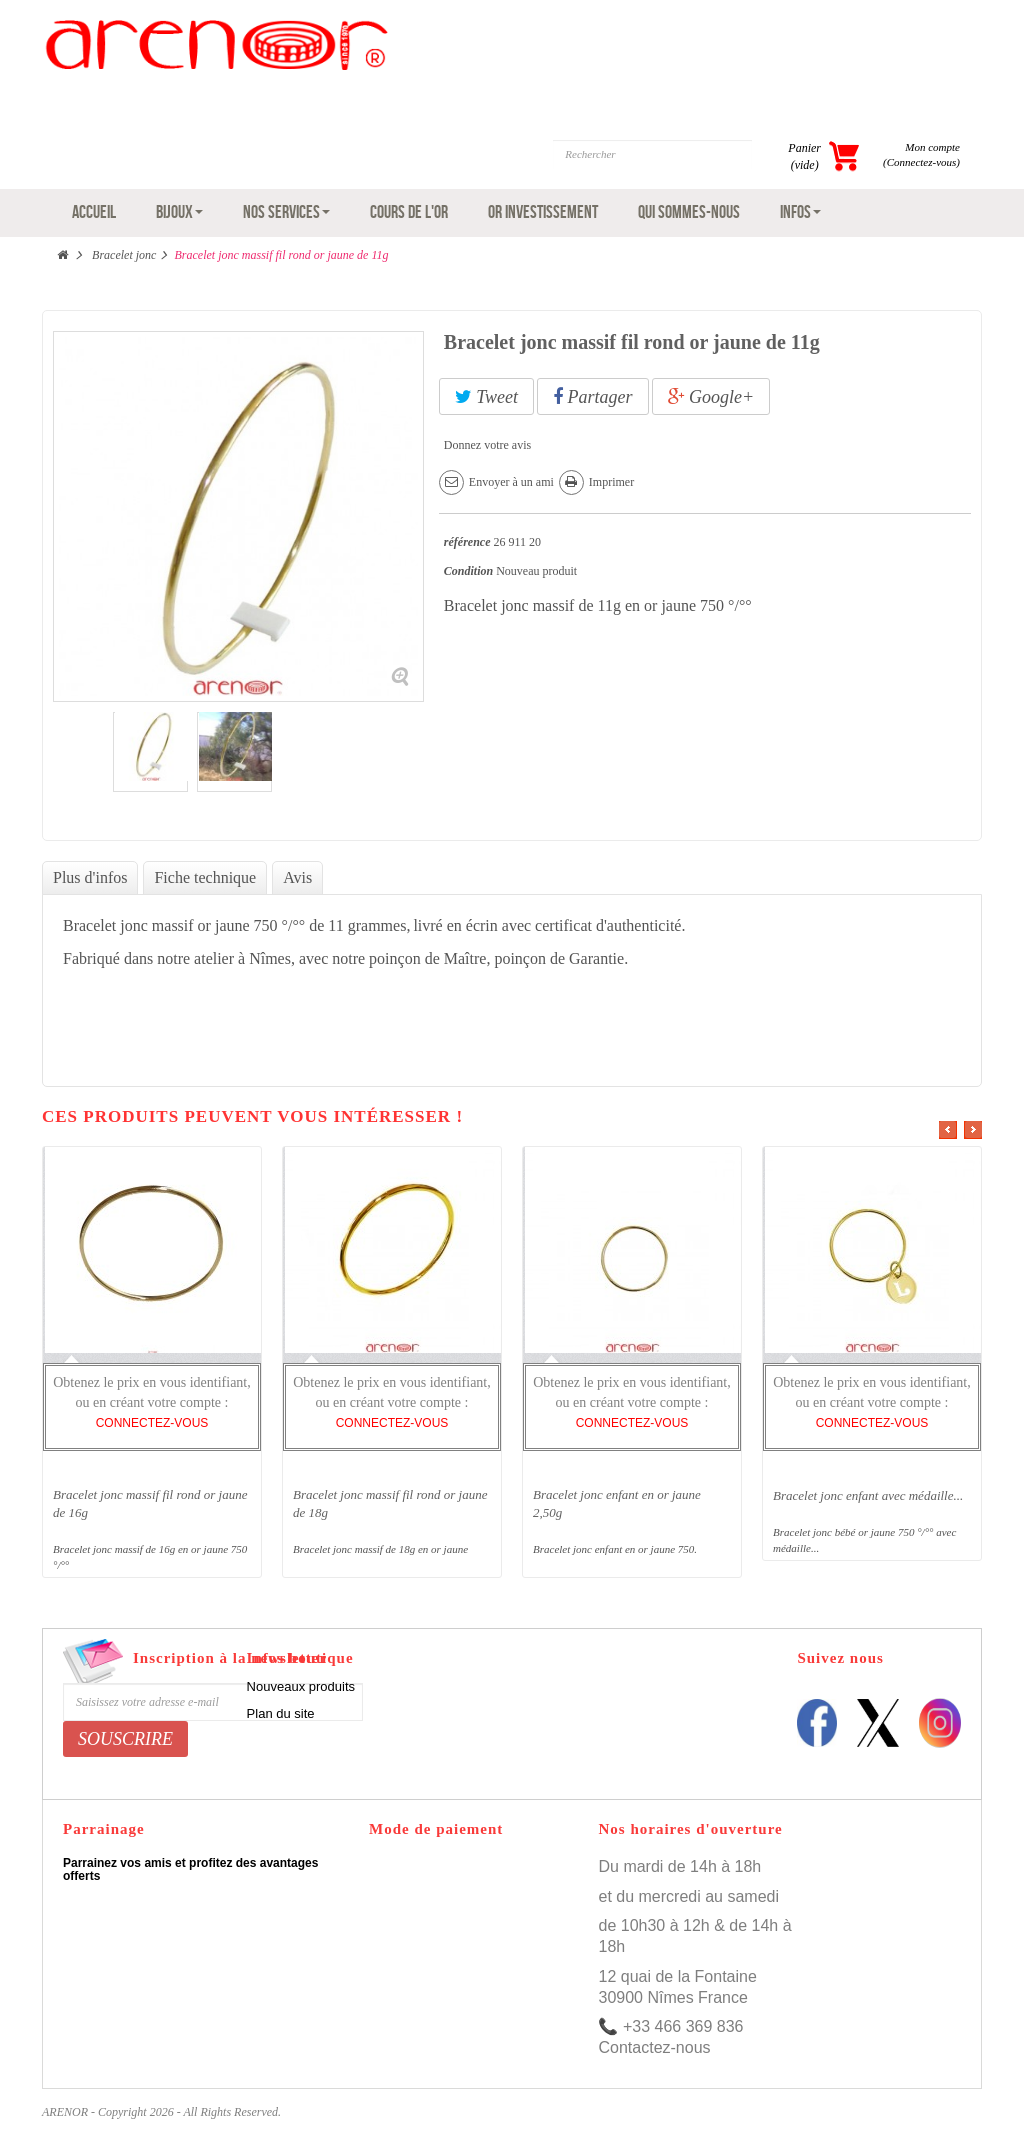  What do you see at coordinates (468, 571) in the screenshot?
I see `Condition` at bounding box center [468, 571].